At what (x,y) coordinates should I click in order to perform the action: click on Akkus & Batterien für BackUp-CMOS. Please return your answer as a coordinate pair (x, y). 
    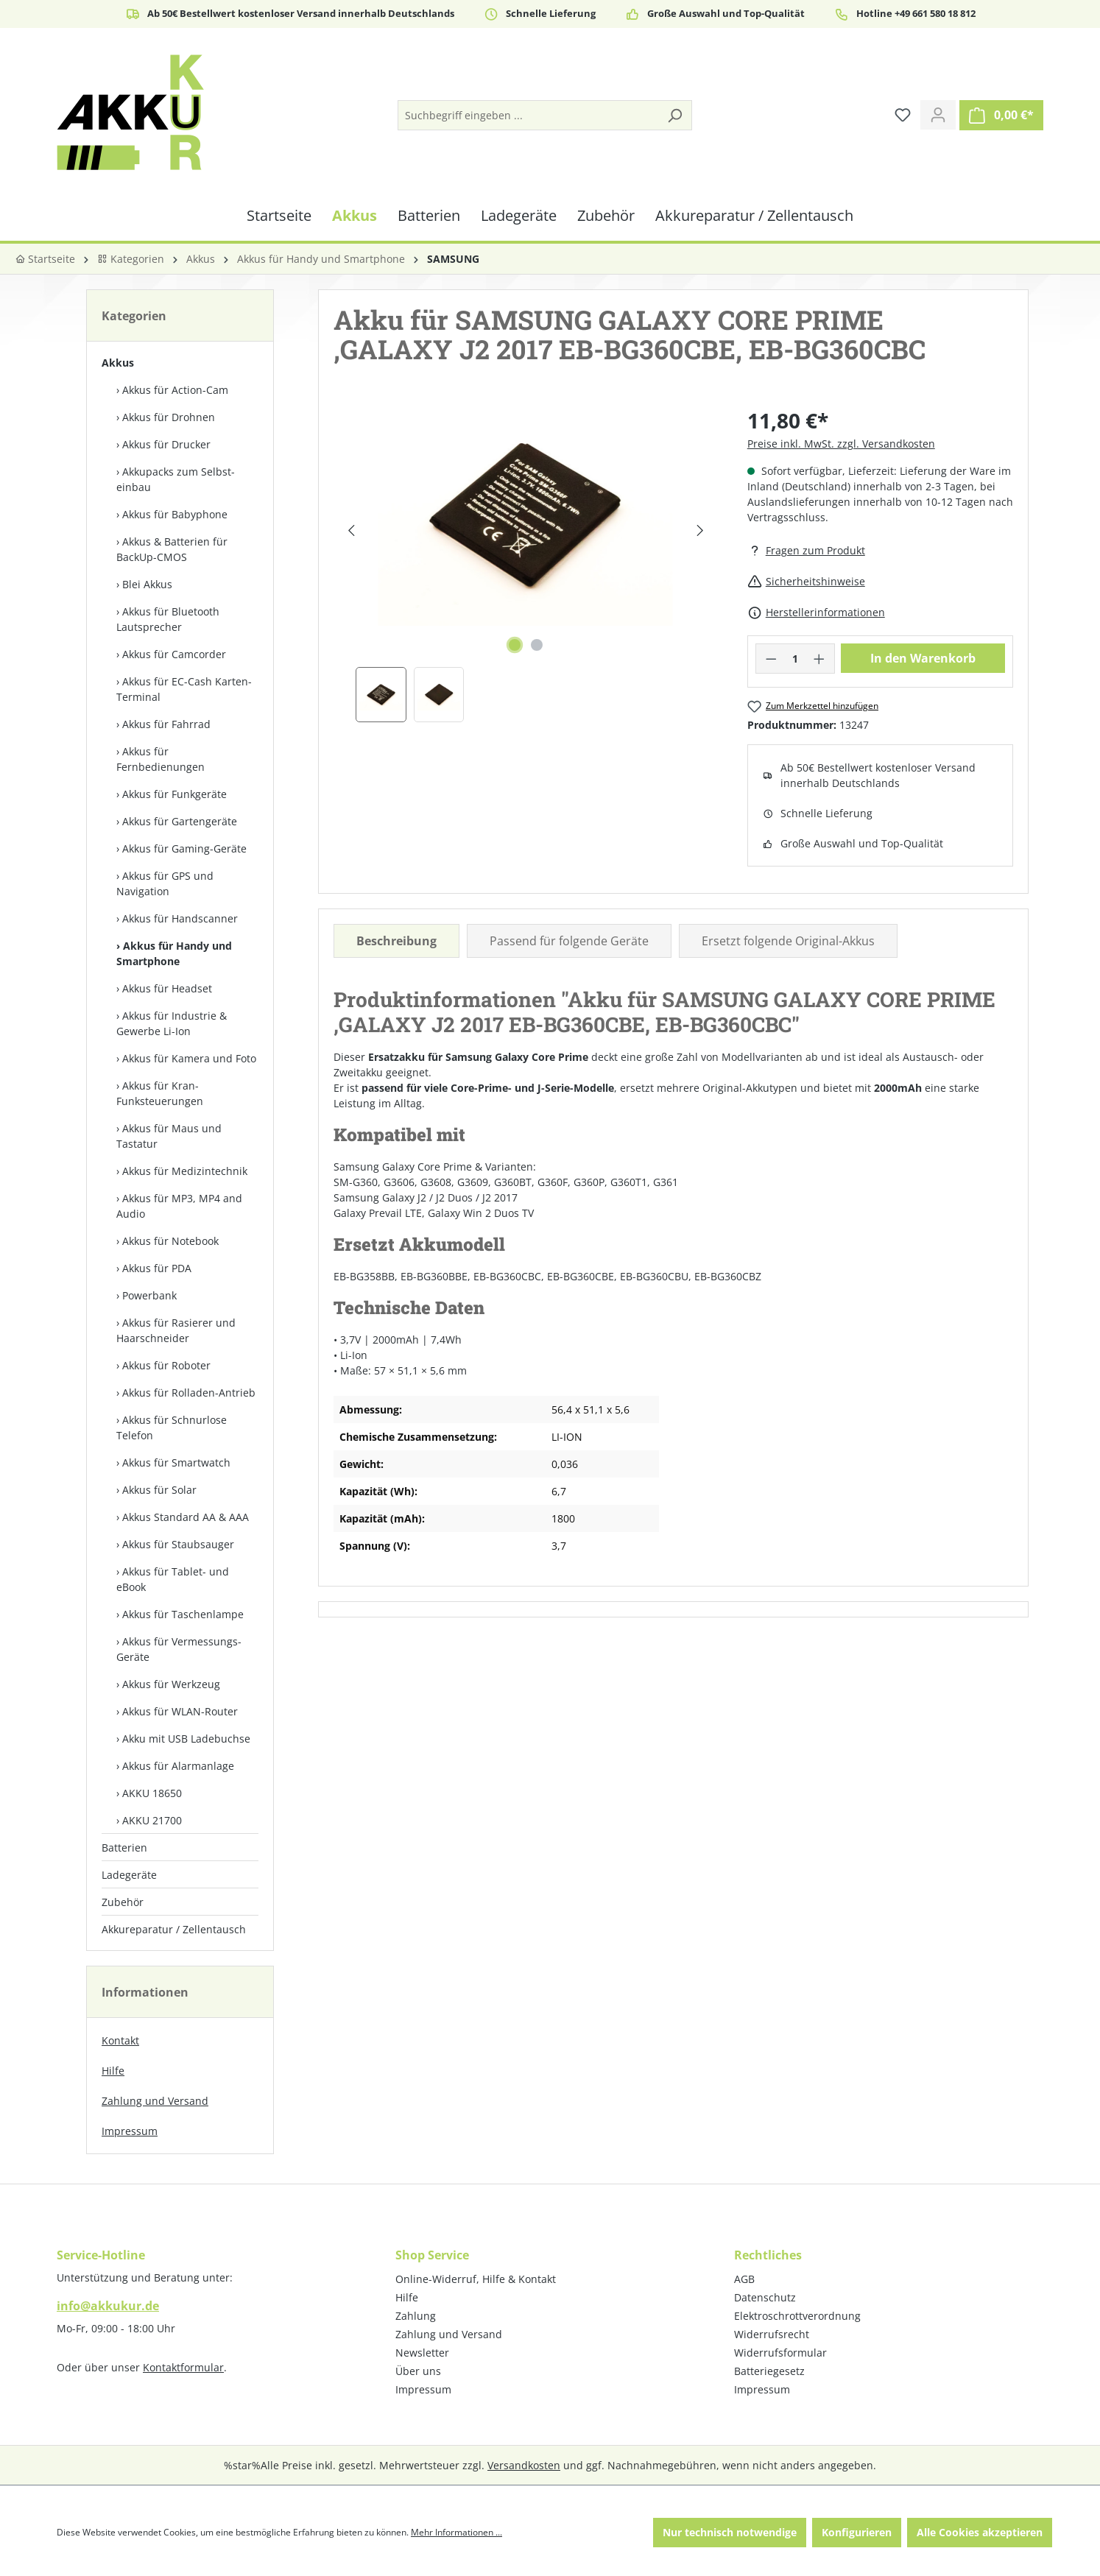
    Looking at the image, I should click on (172, 549).